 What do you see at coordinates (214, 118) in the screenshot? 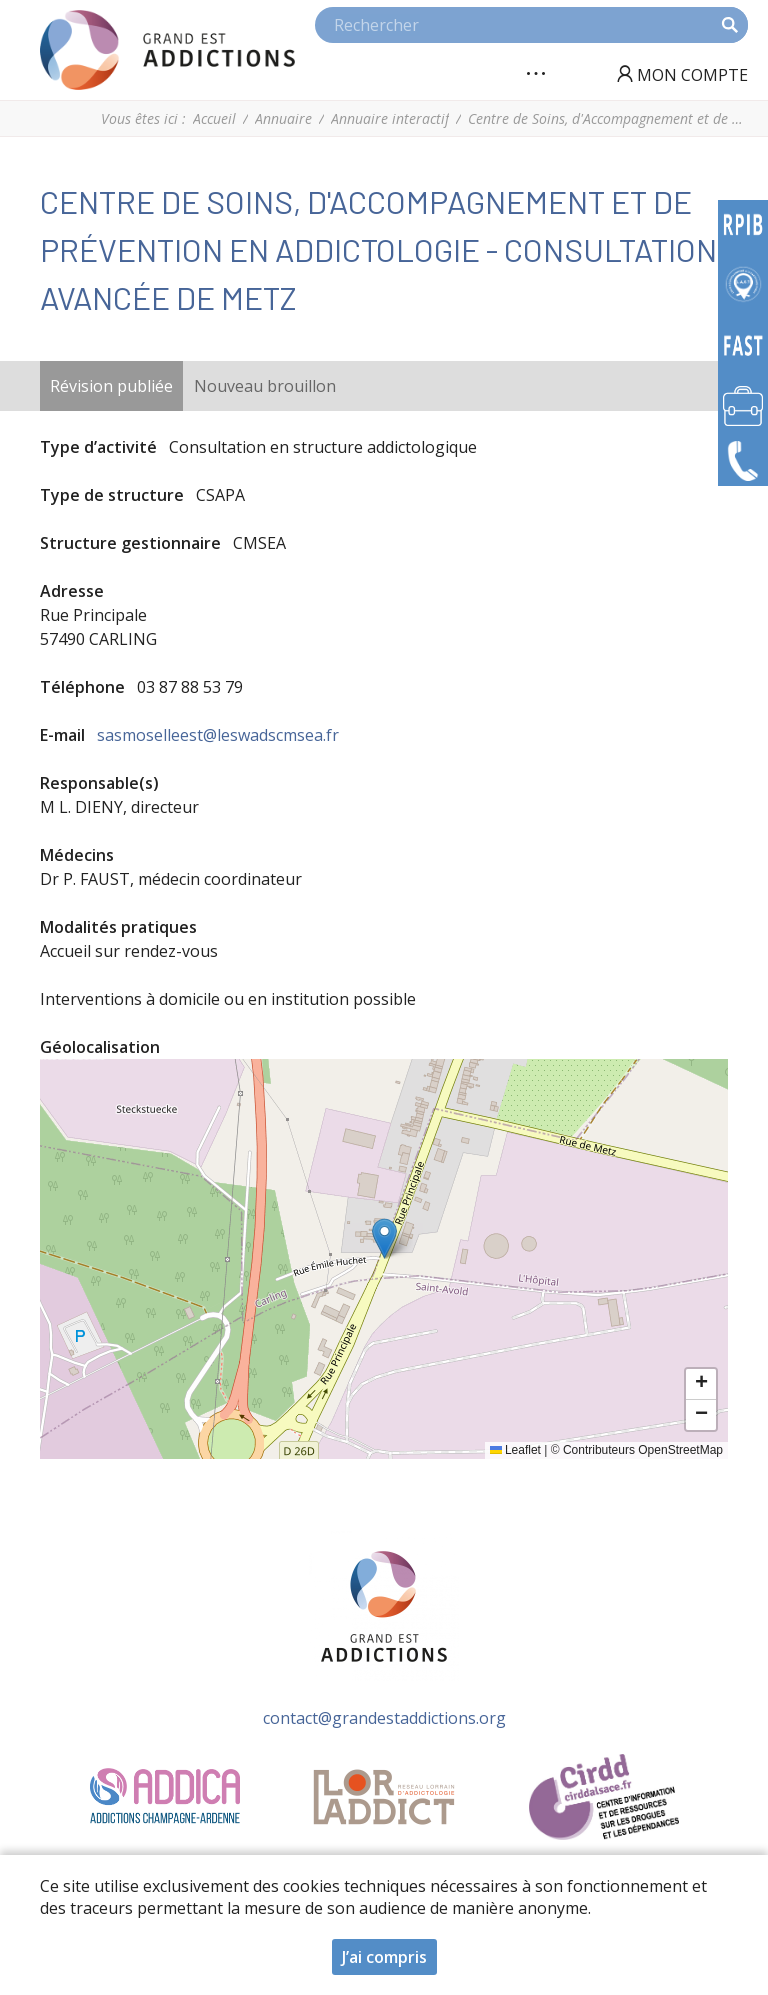
I see `Accueil` at bounding box center [214, 118].